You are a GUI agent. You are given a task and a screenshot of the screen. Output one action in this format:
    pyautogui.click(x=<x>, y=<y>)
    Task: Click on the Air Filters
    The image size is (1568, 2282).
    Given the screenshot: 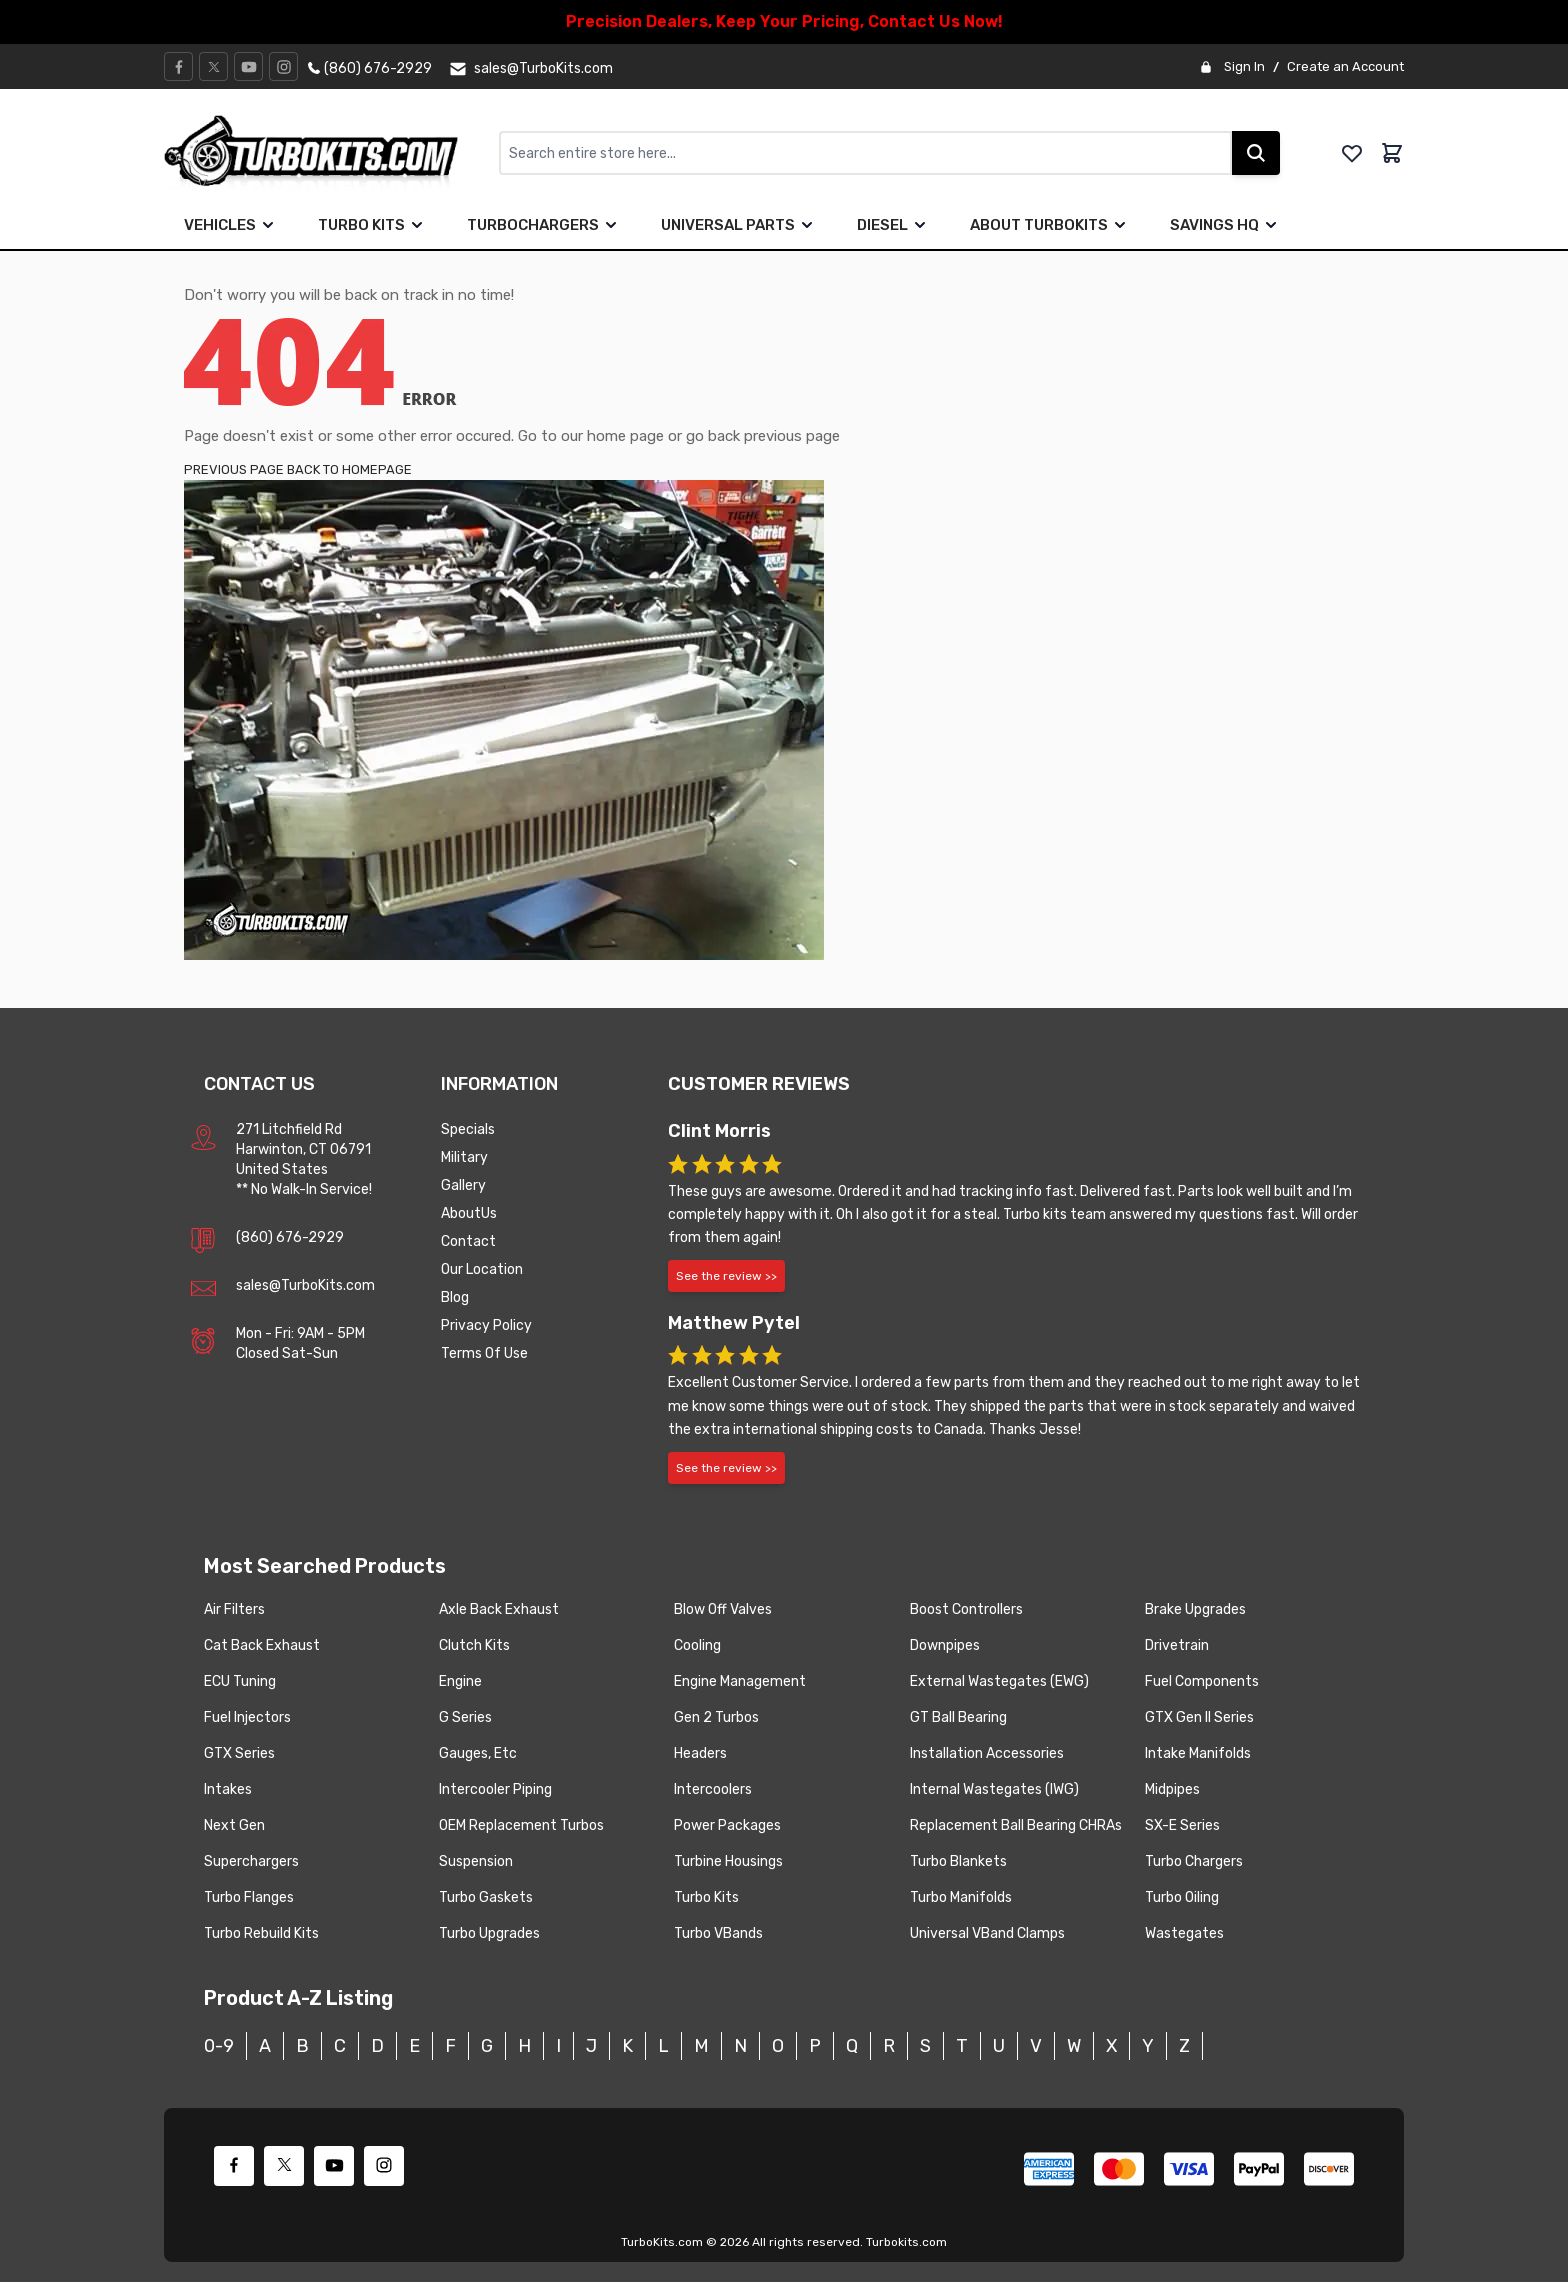 What is the action you would take?
    pyautogui.click(x=234, y=1609)
    